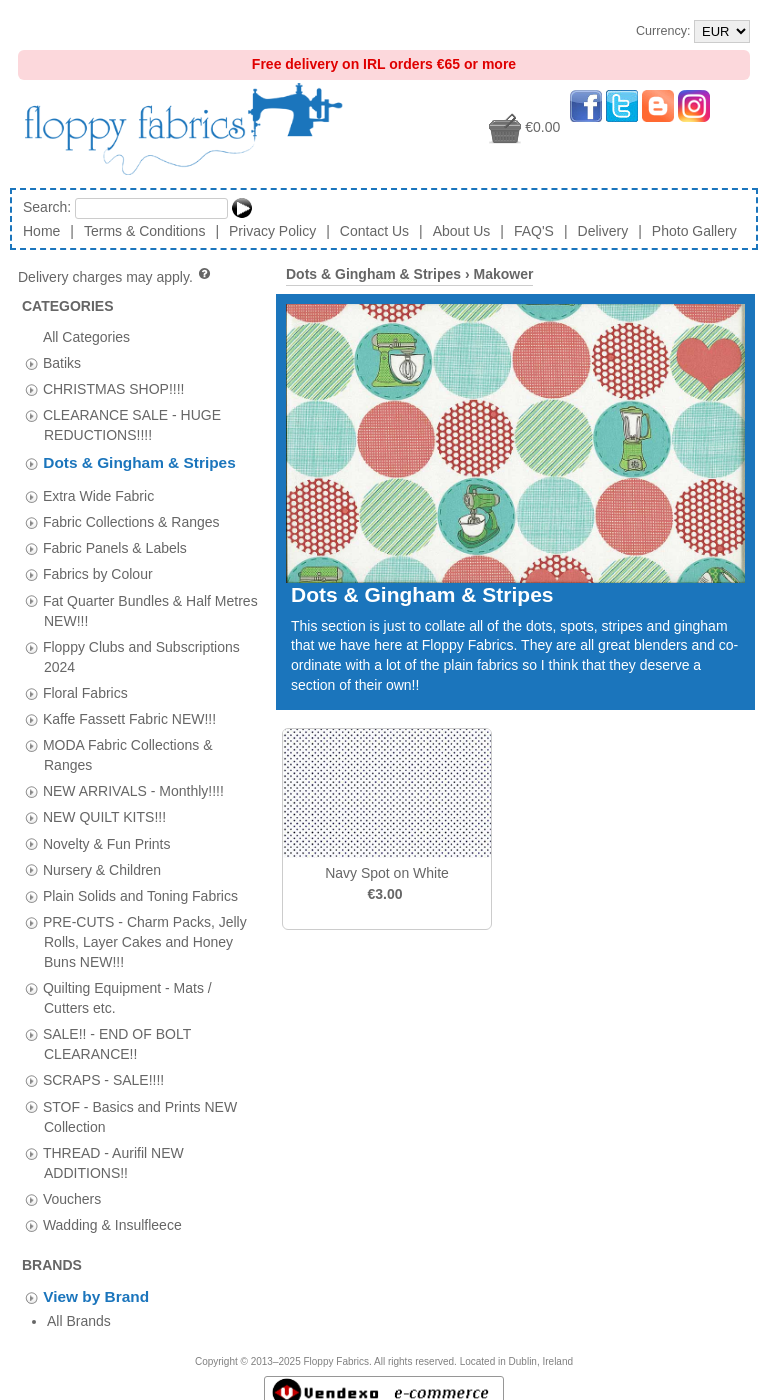  Describe the element at coordinates (104, 811) in the screenshot. I see `NEW QUILT KITS!!!` at that location.